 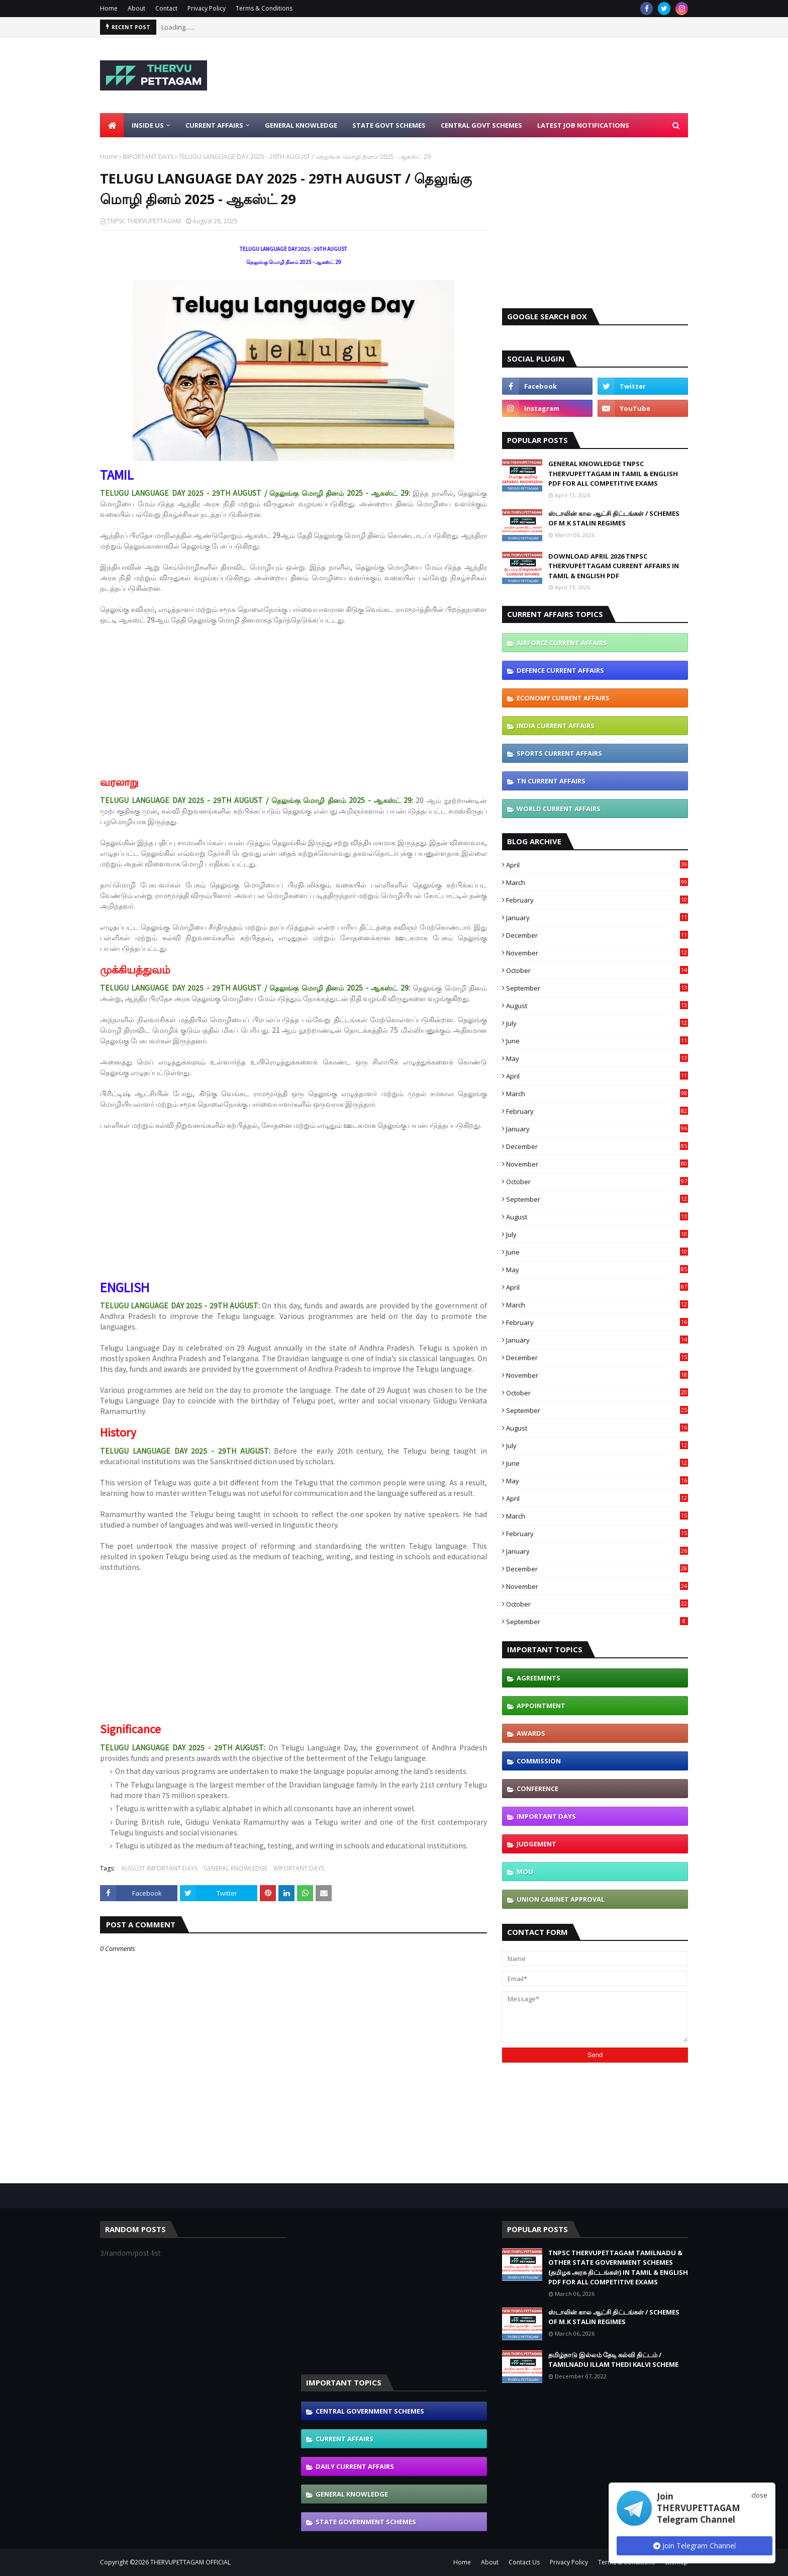 What do you see at coordinates (144, 221) in the screenshot?
I see `TNPSC THERVUPETTAGAM` at bounding box center [144, 221].